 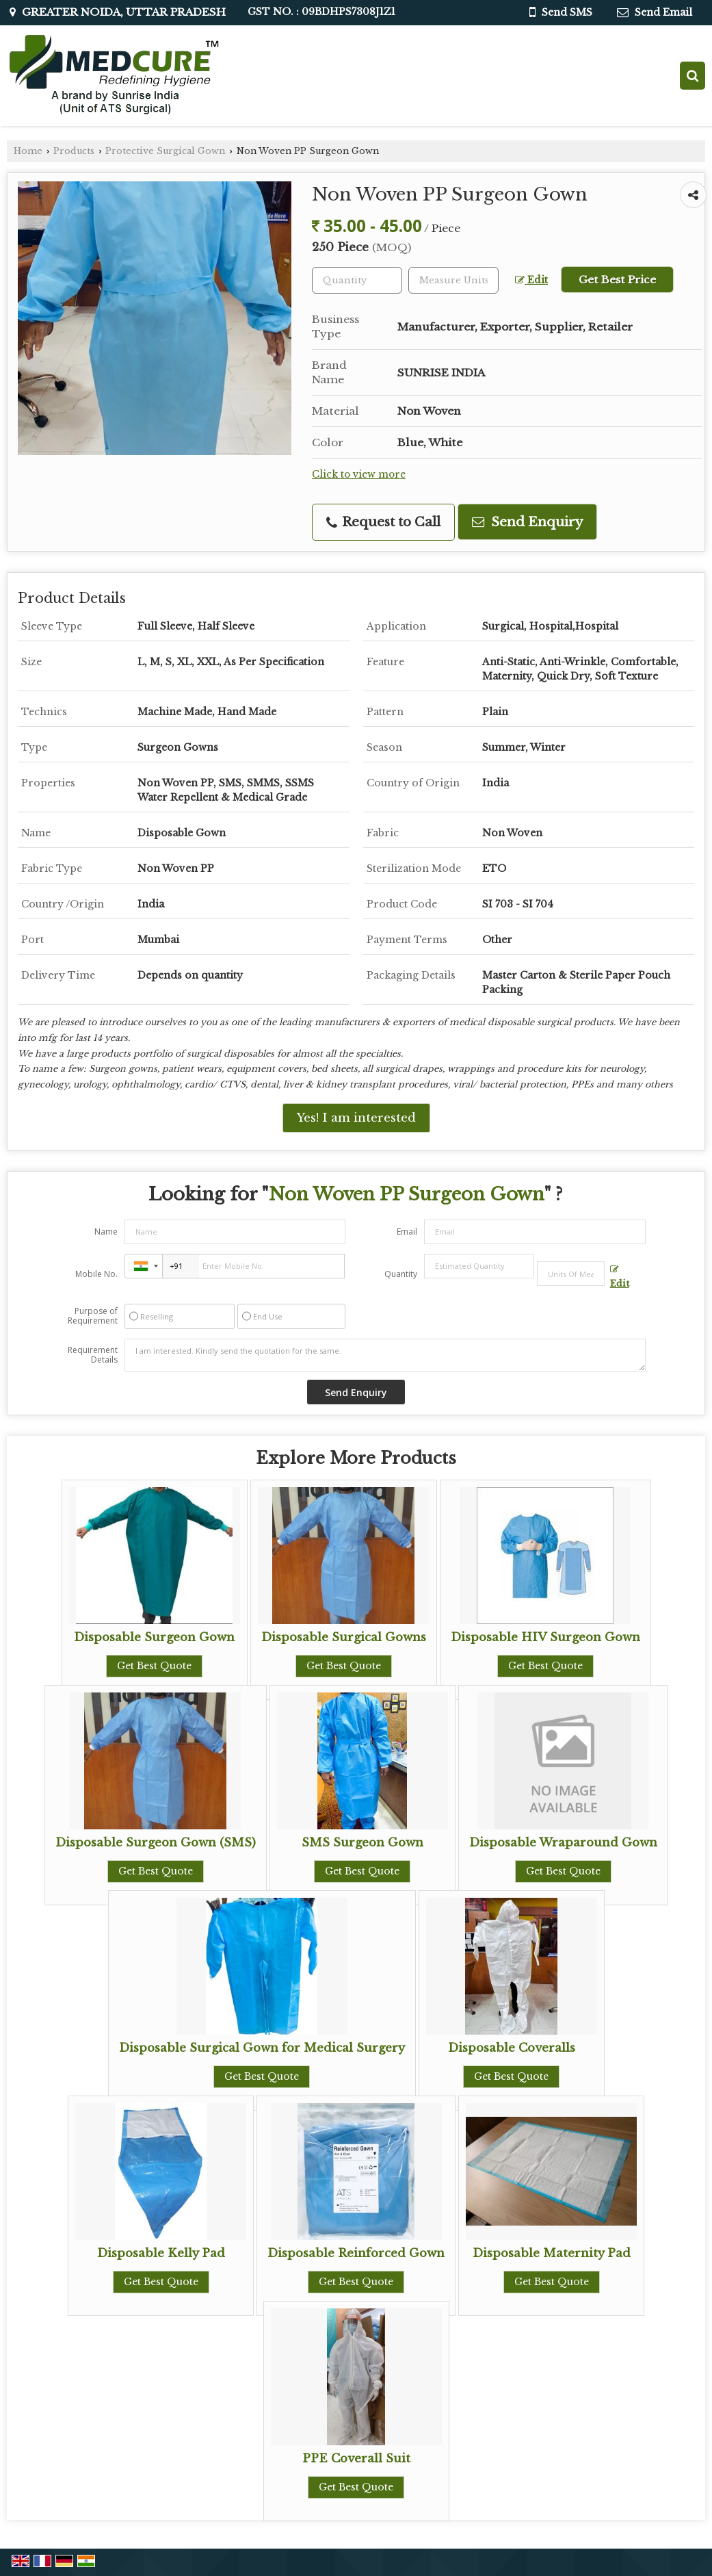 What do you see at coordinates (106, 1231) in the screenshot?
I see `Name` at bounding box center [106, 1231].